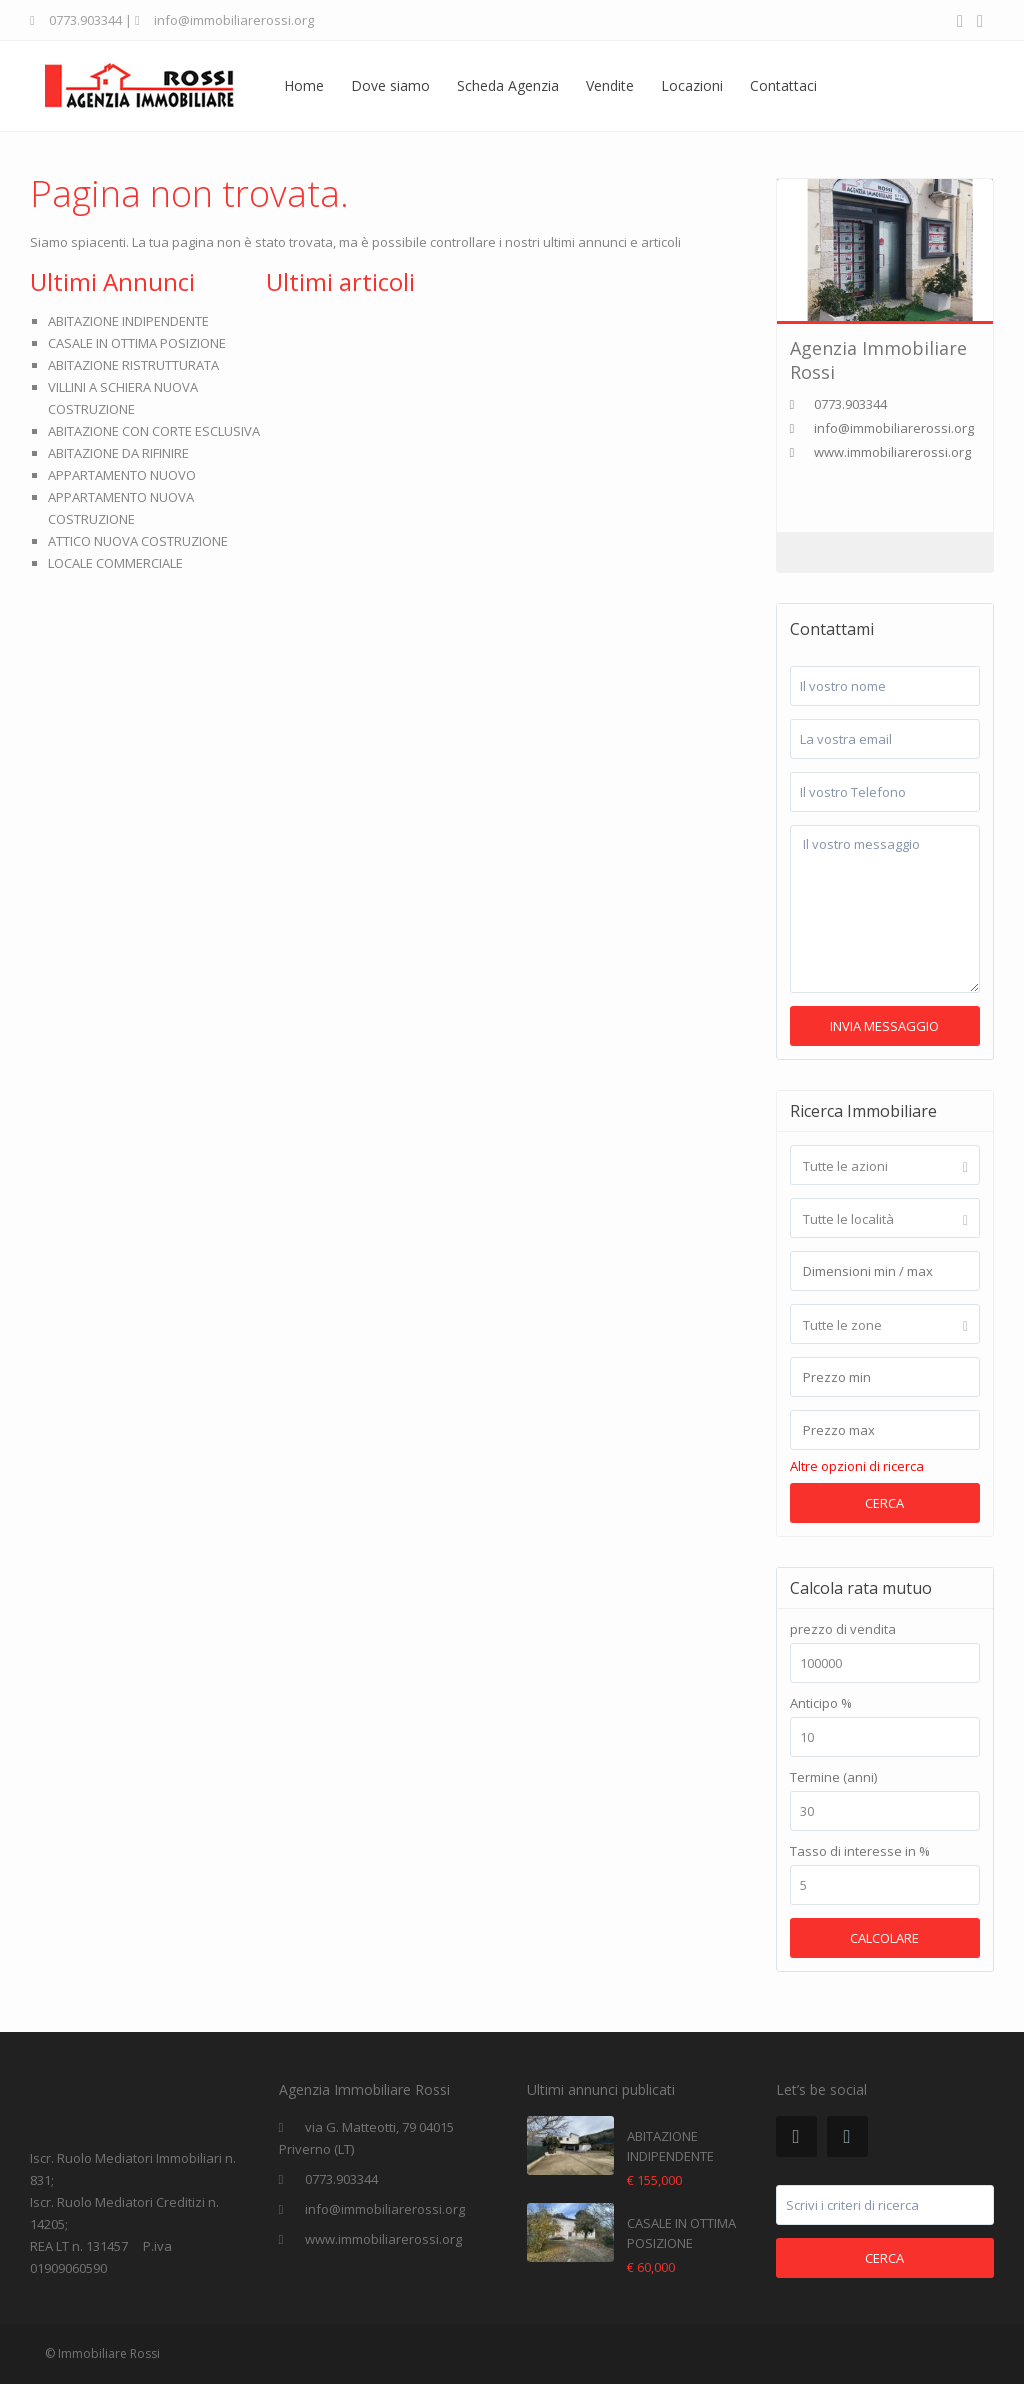 The height and width of the screenshot is (2384, 1024). Describe the element at coordinates (892, 452) in the screenshot. I see `www.immobiliarerossi.org` at that location.